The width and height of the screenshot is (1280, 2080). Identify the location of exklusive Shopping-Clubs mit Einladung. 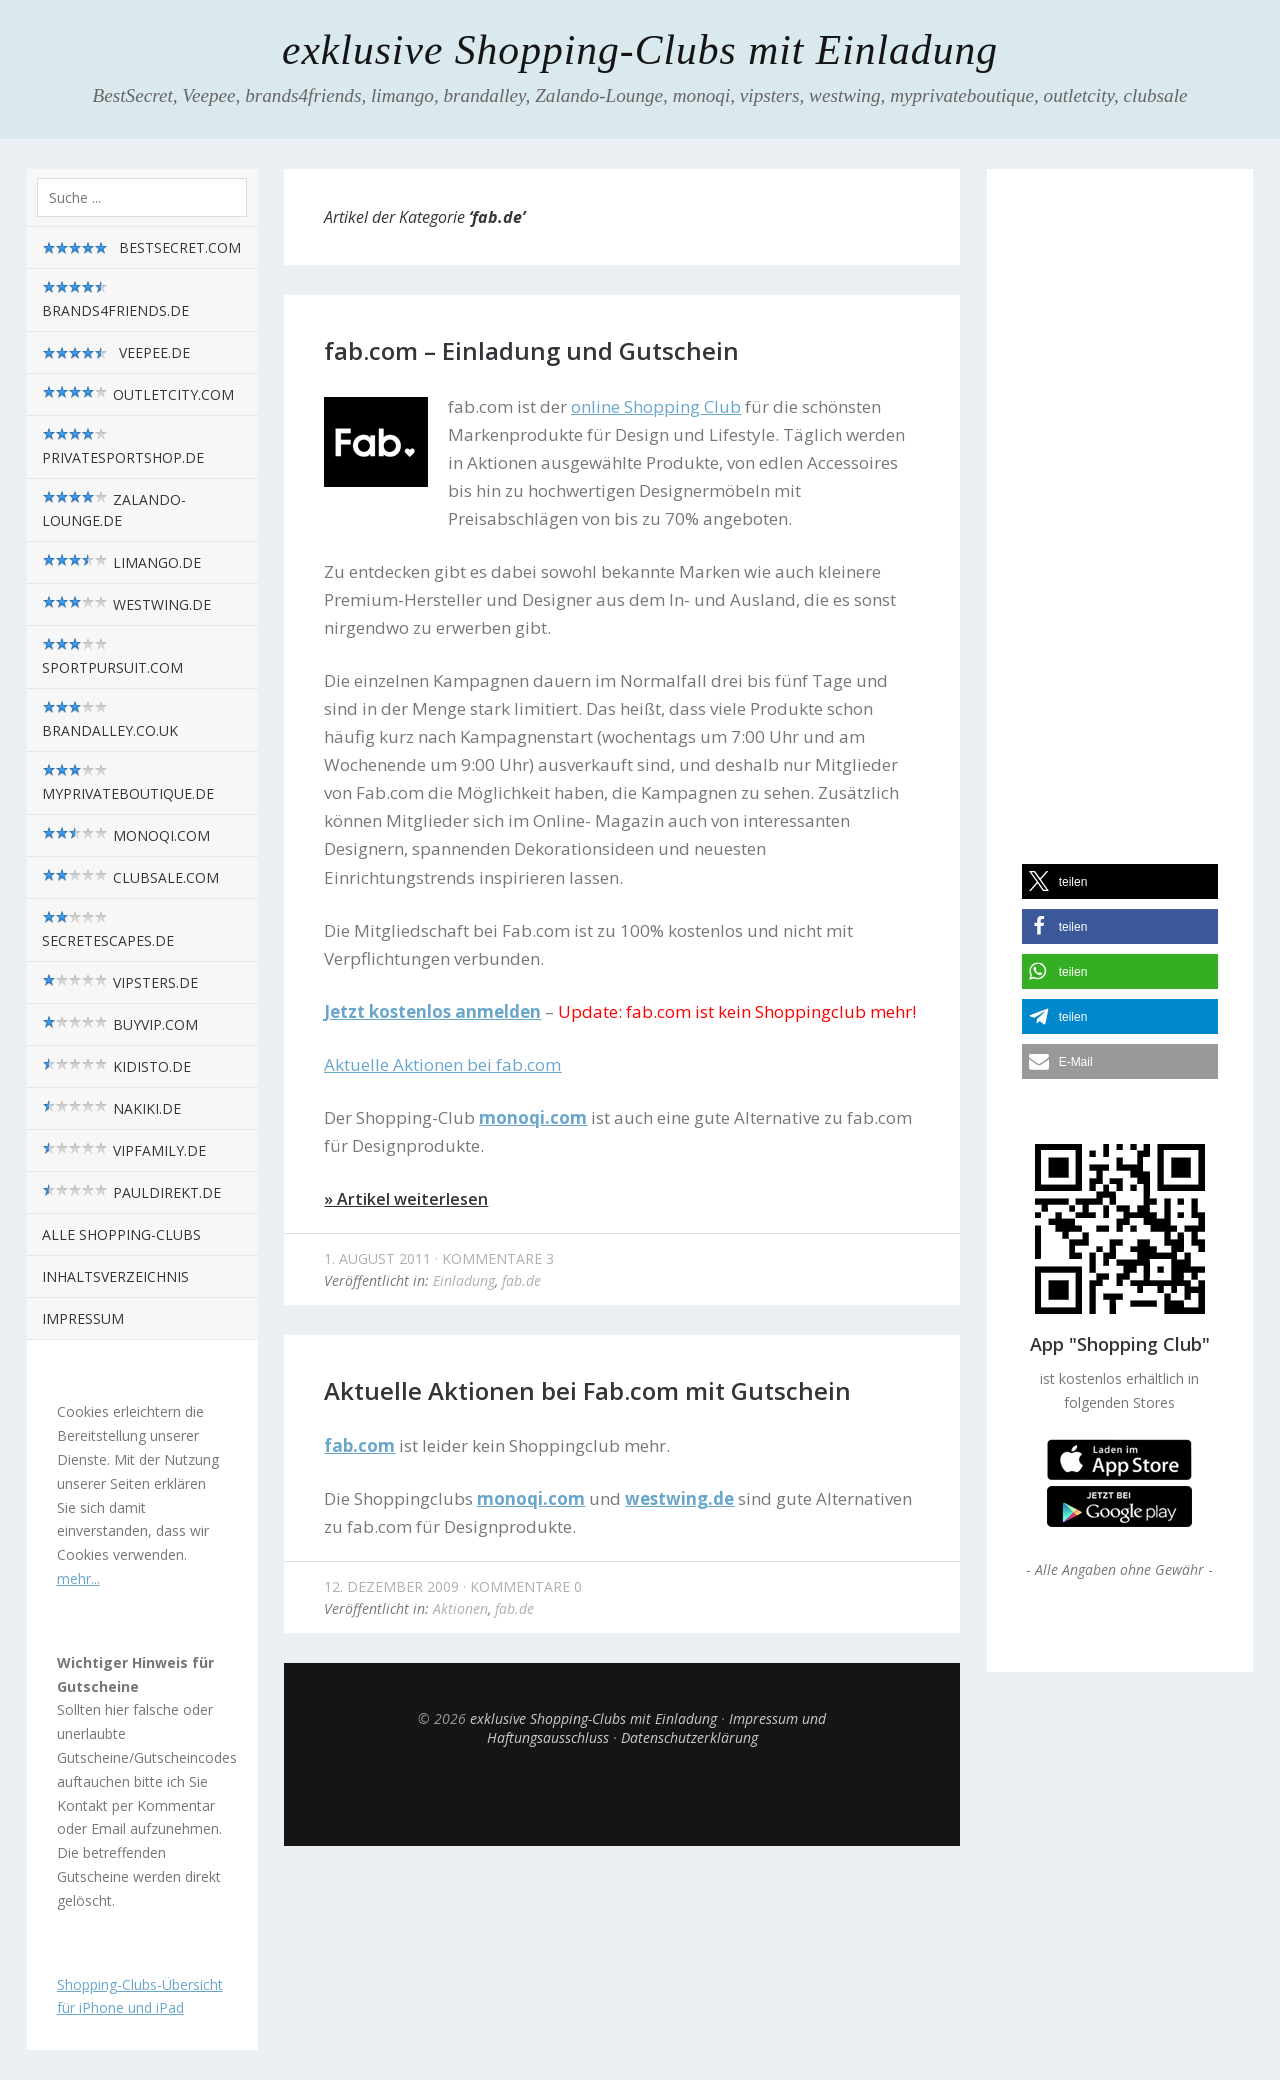
(640, 50).